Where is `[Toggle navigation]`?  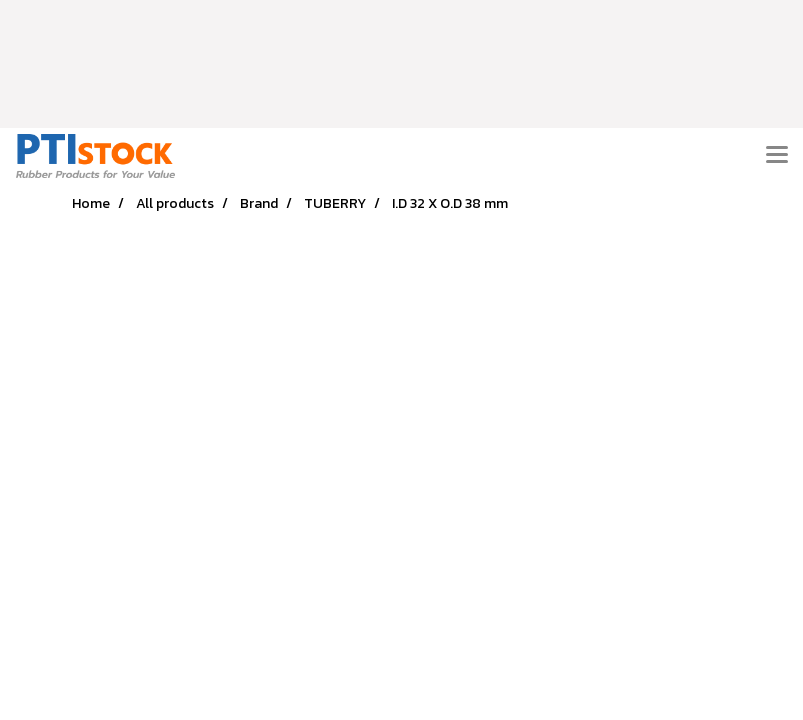 [Toggle navigation] is located at coordinates (777, 156).